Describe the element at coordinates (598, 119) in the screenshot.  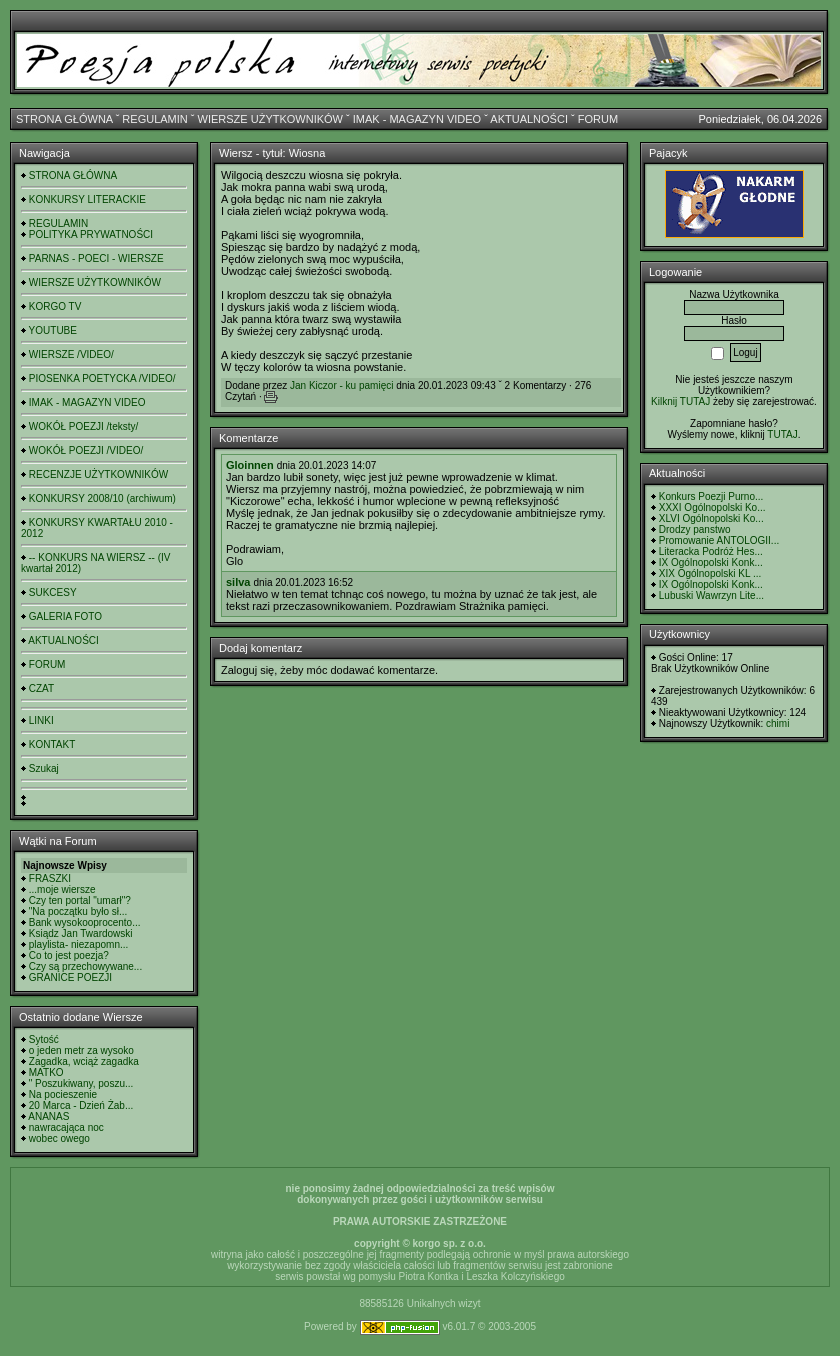
I see `FORUM` at that location.